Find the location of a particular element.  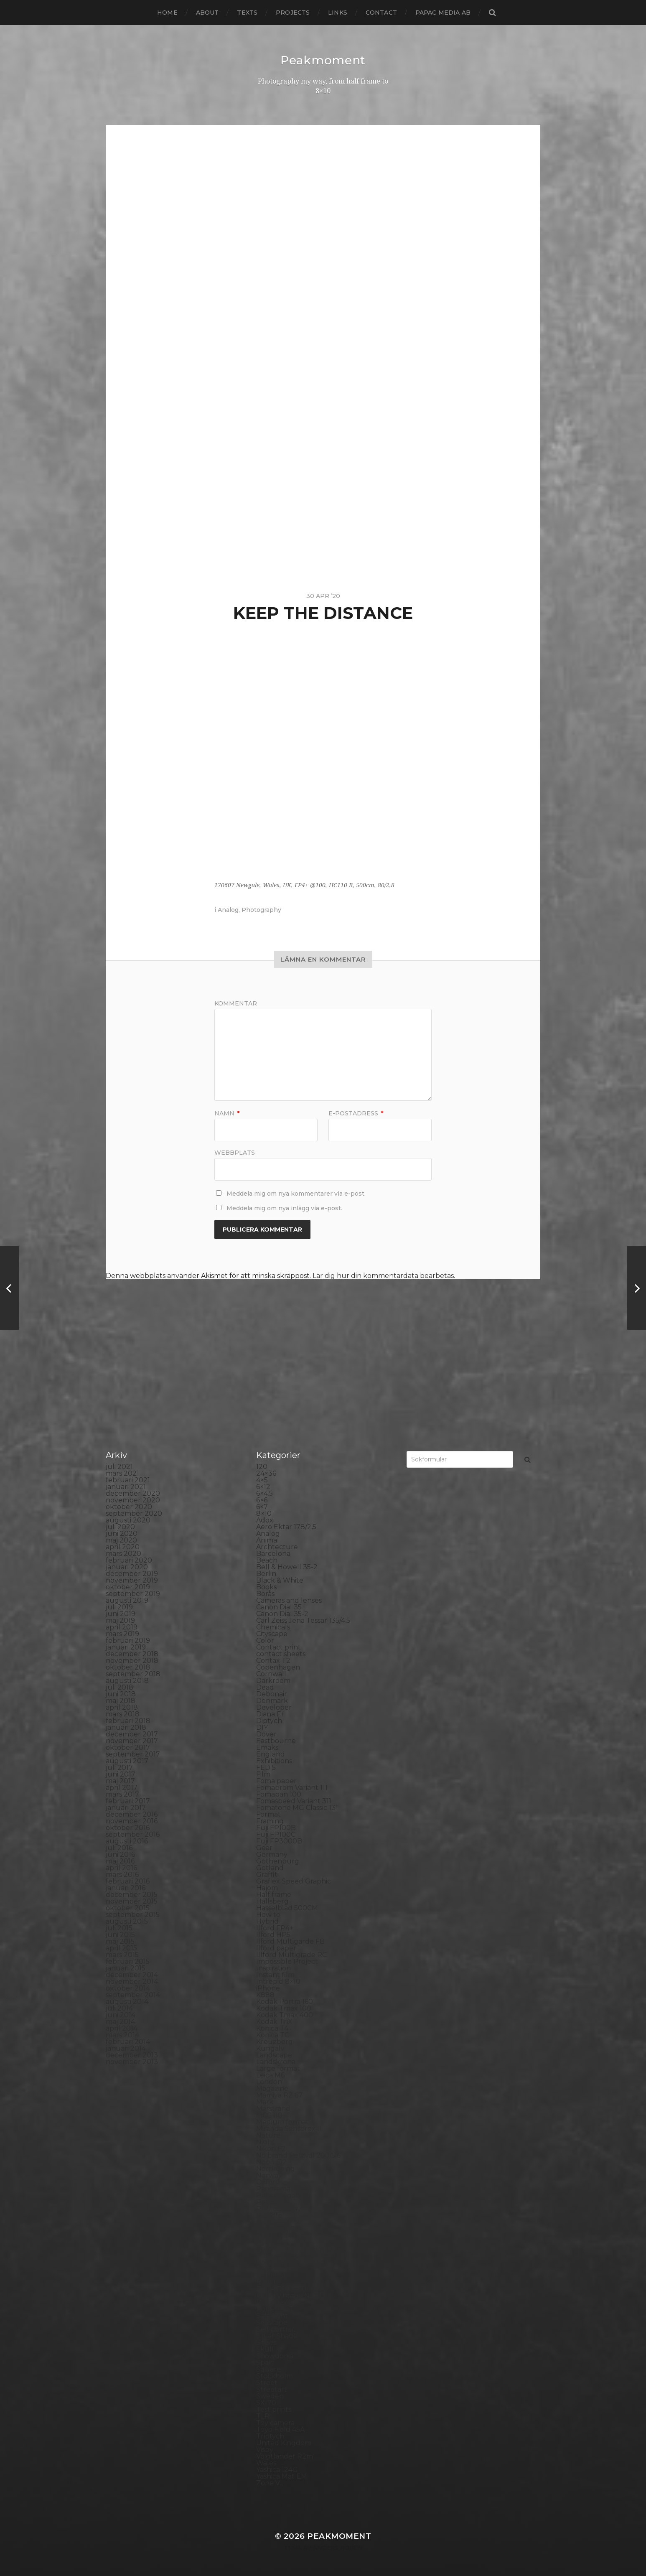

Peakmoment is located at coordinates (323, 60).